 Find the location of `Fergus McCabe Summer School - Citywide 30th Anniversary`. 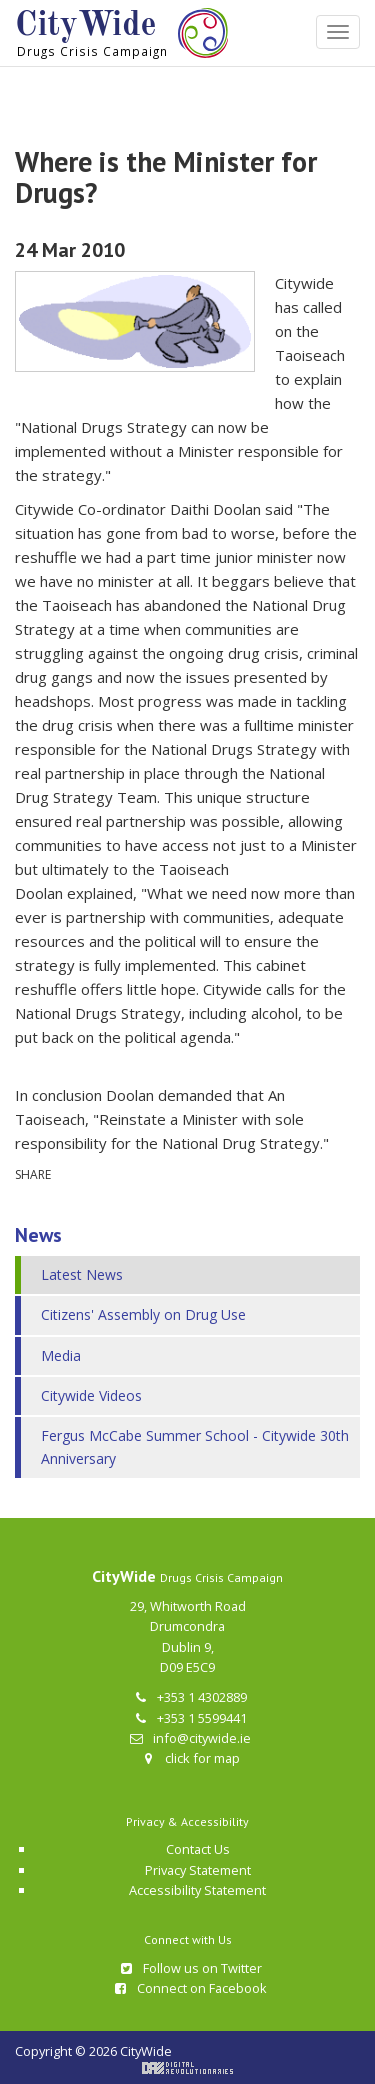

Fergus McCabe Summer School - Citywide 30th Anniversary is located at coordinates (195, 1446).